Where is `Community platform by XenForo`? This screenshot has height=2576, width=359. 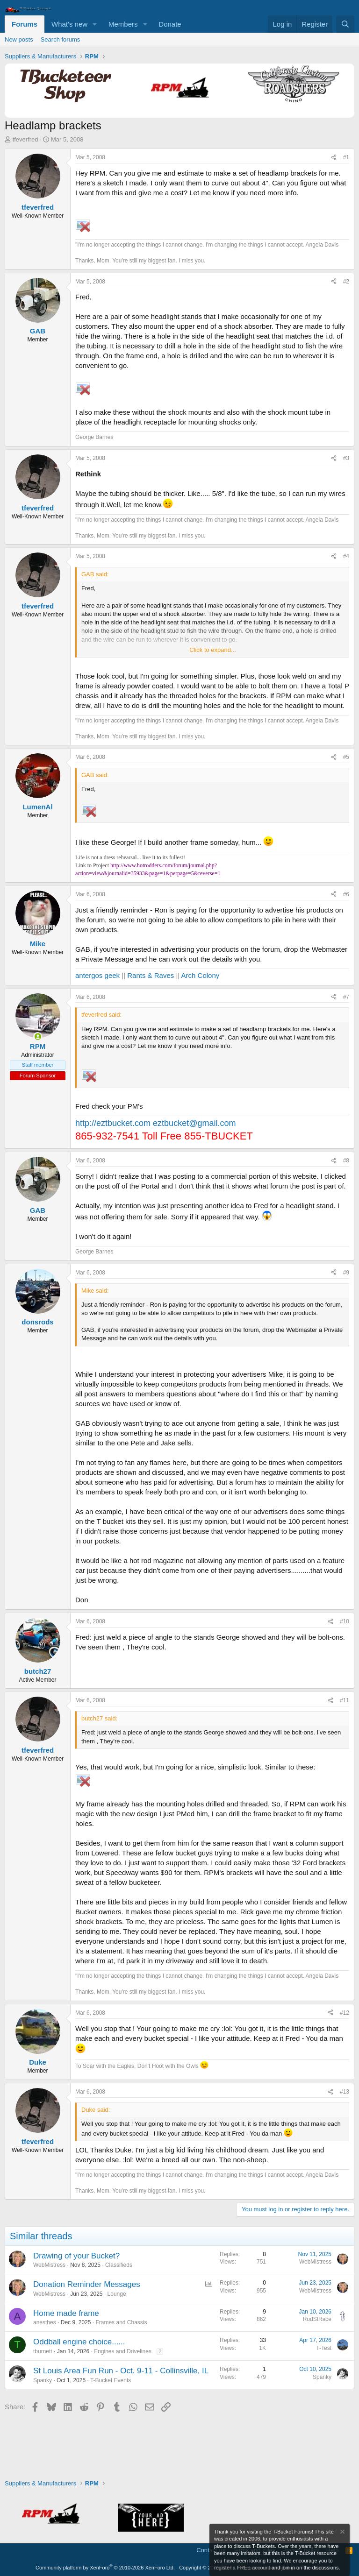 Community platform by XenForo is located at coordinates (105, 2567).